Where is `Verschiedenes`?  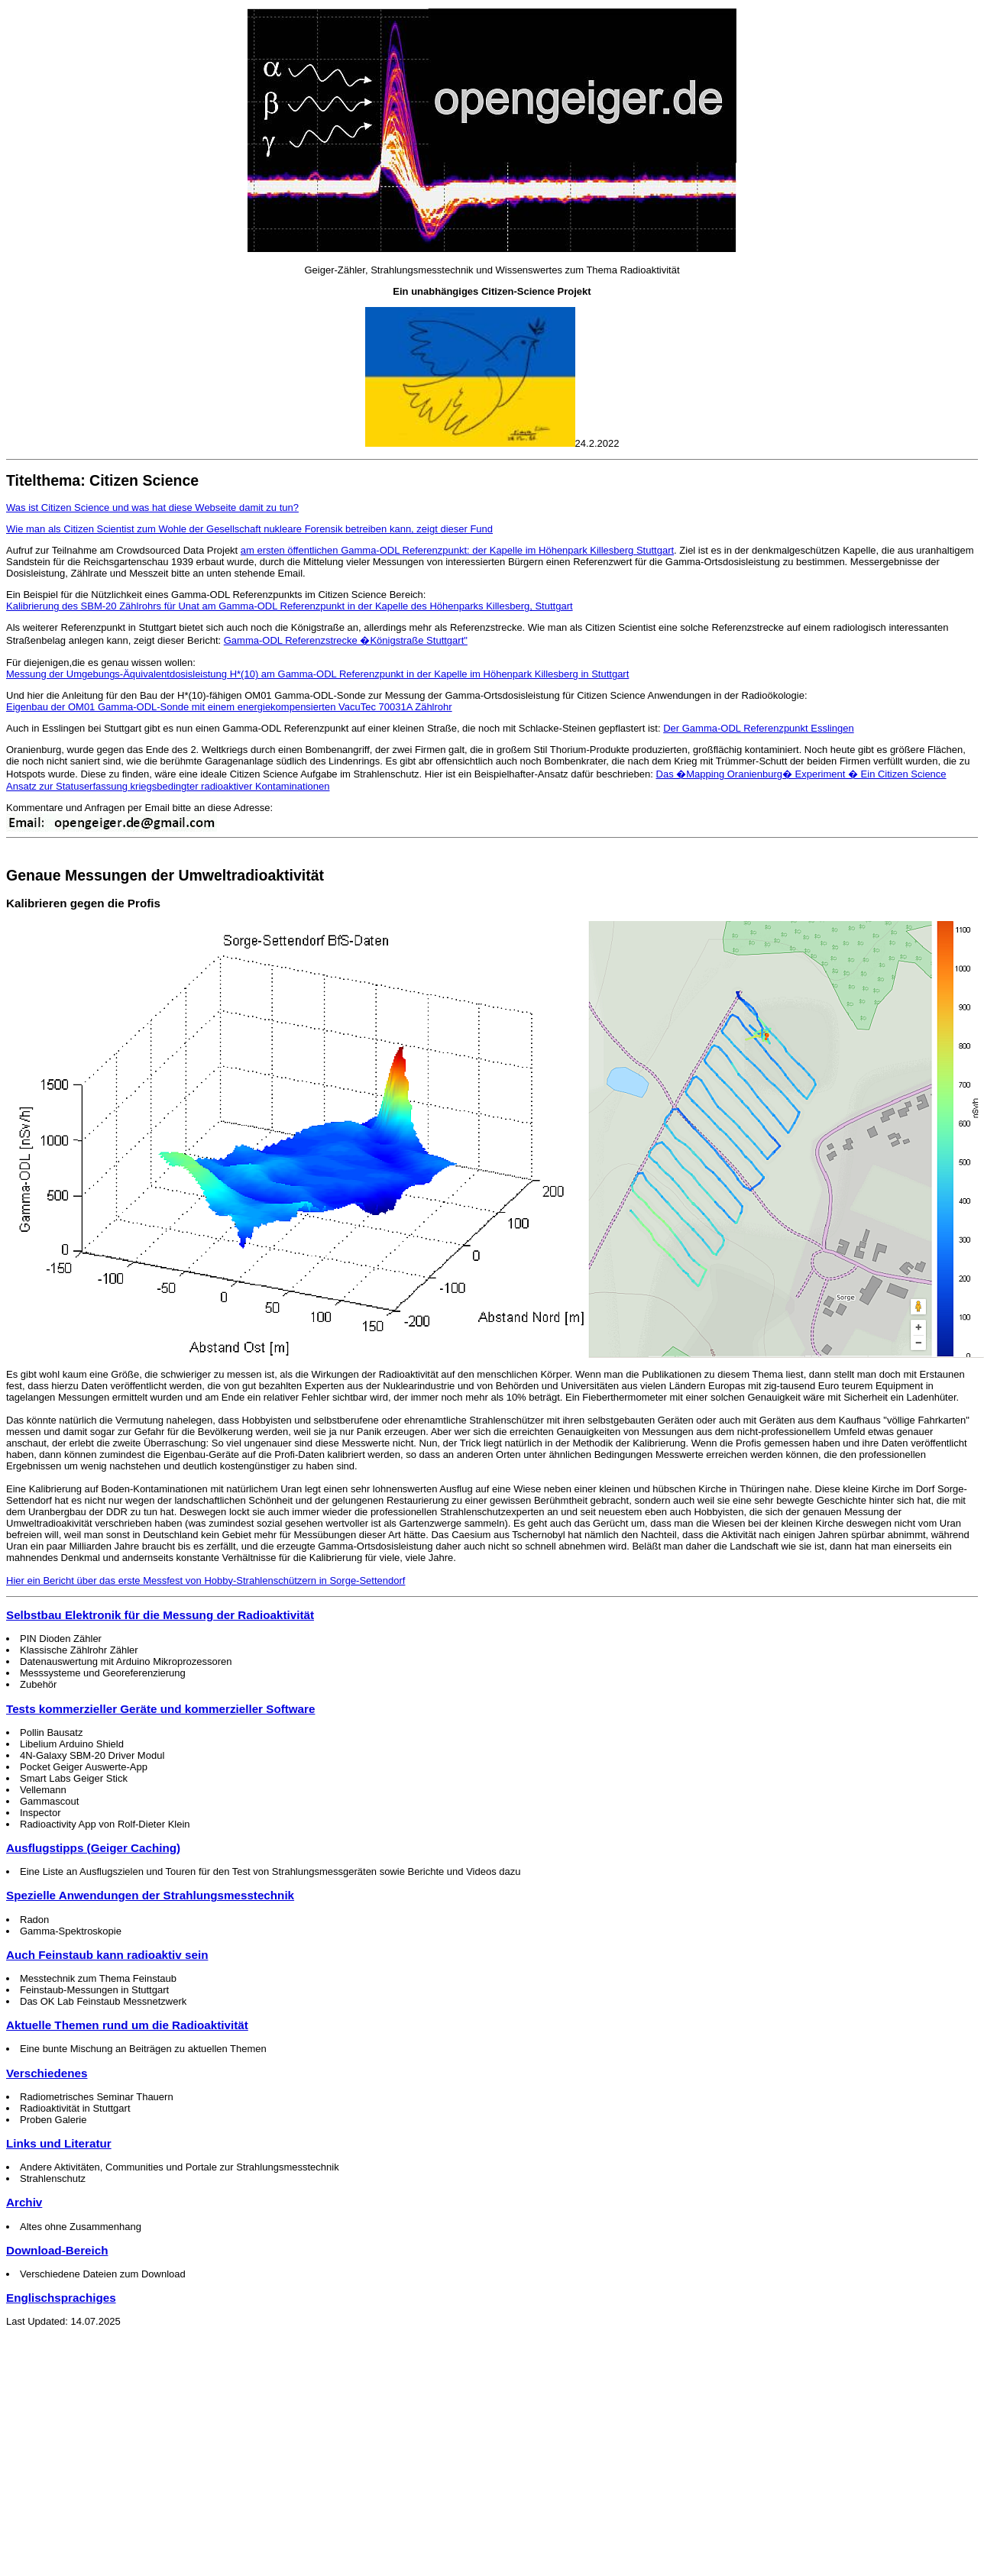
Verschiedenes is located at coordinates (47, 2073).